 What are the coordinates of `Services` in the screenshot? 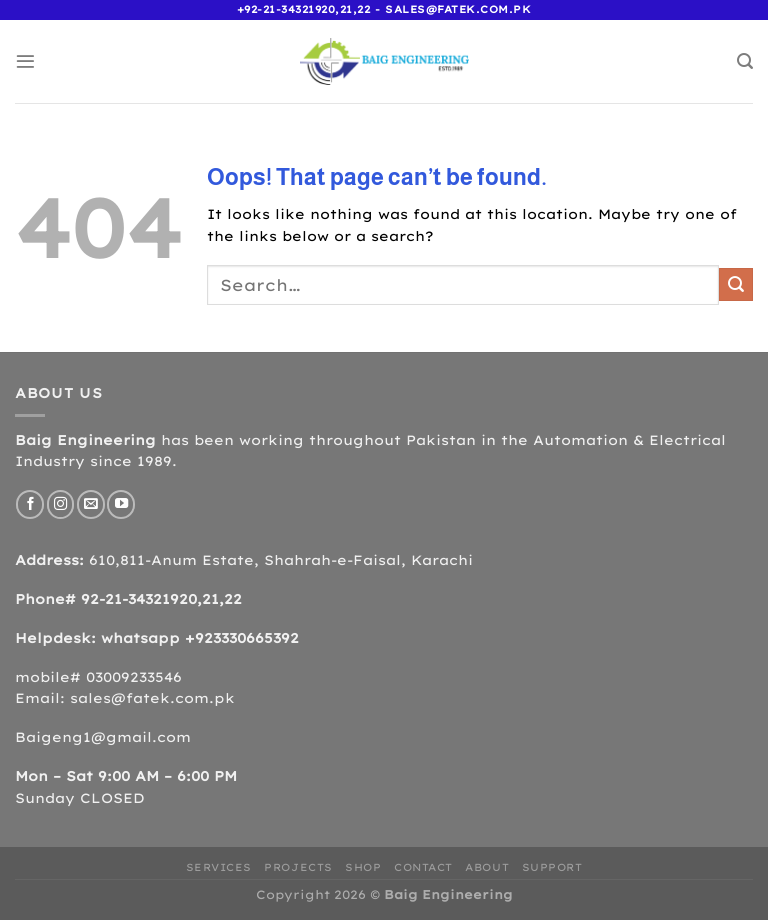 It's located at (219, 867).